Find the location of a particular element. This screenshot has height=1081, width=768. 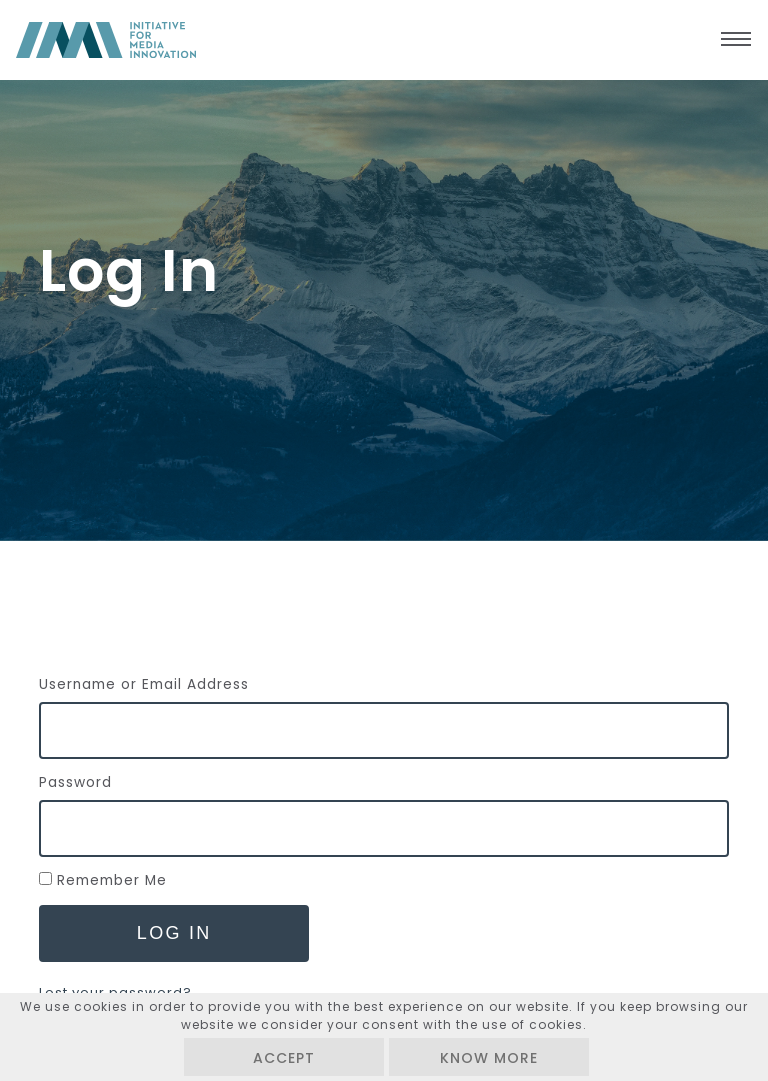

Log In is located at coordinates (174, 933).